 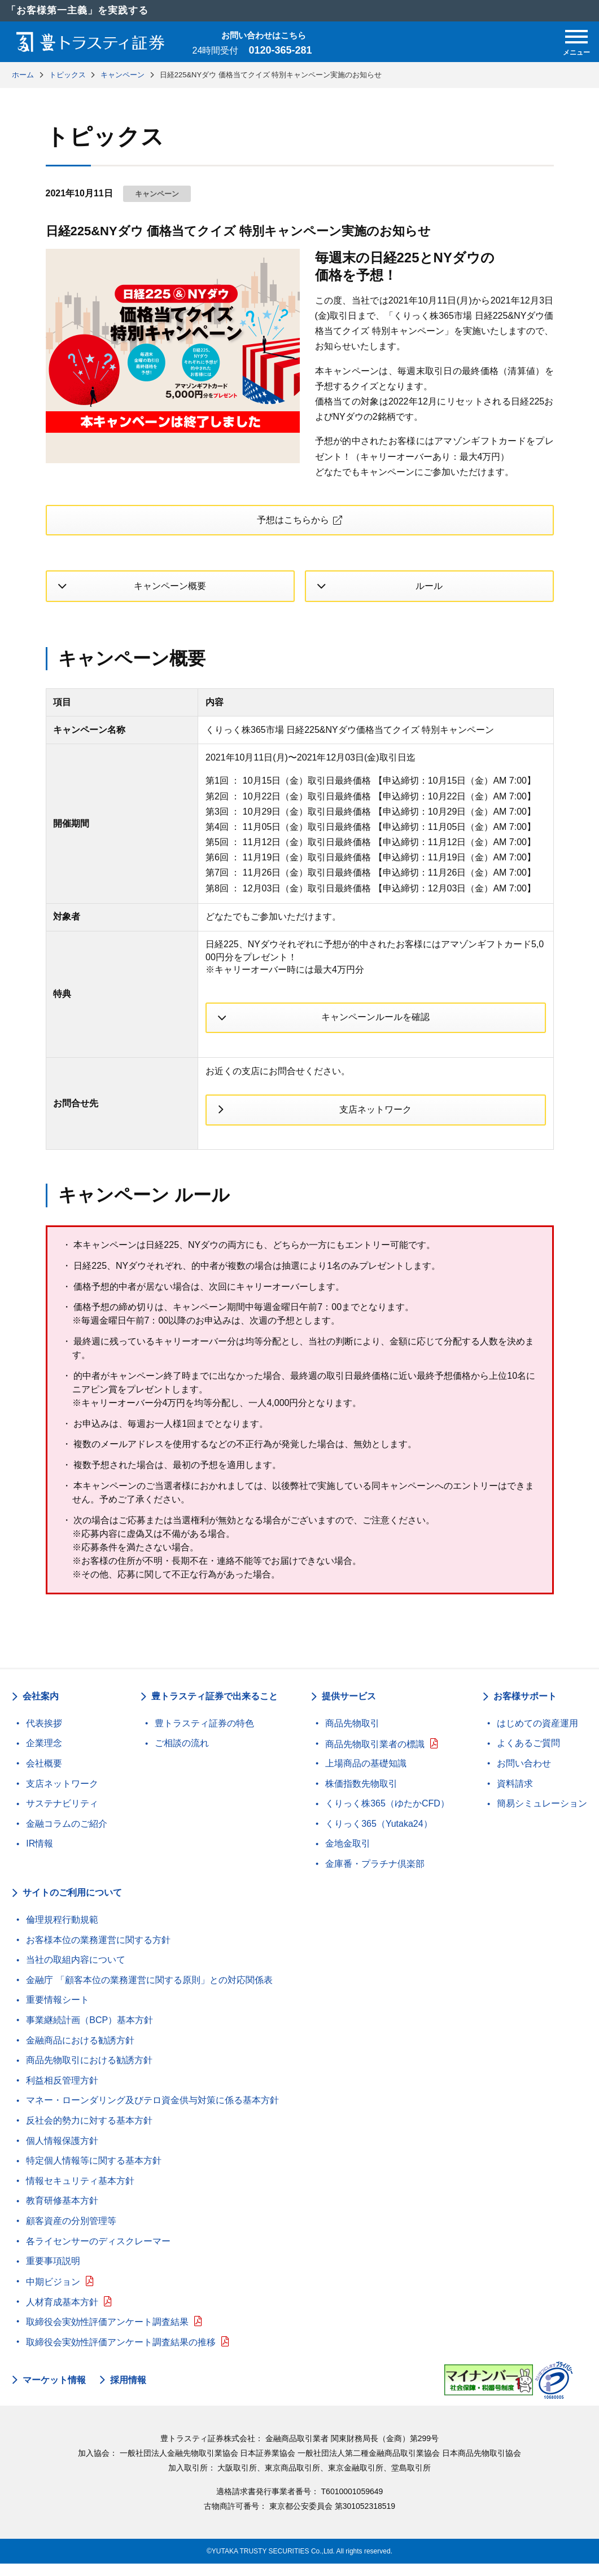 I want to click on 顧客資産の分別管理等, so click(x=71, y=2232).